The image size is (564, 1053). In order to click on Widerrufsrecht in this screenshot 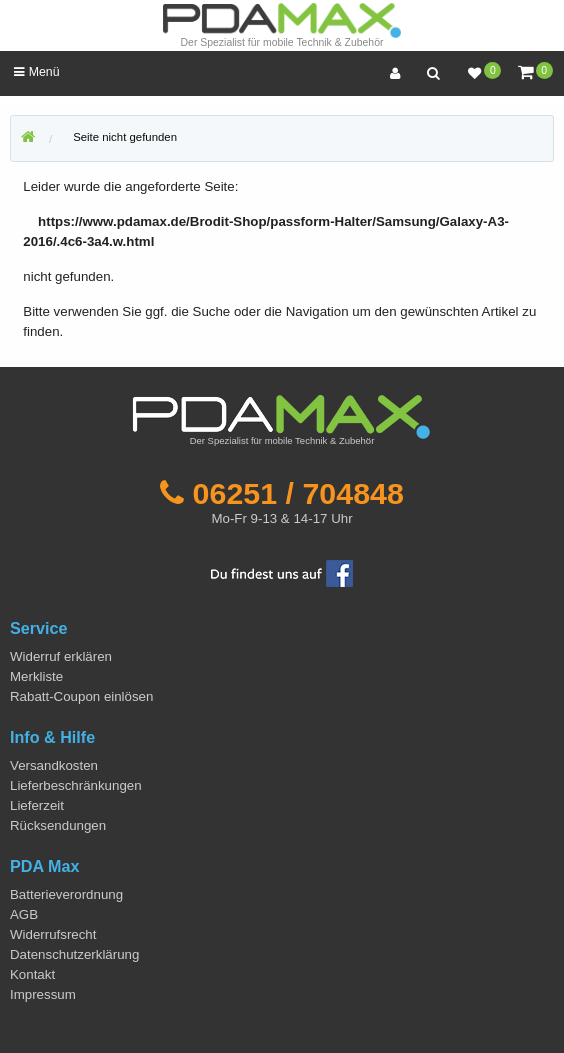, I will do `click(53, 934)`.